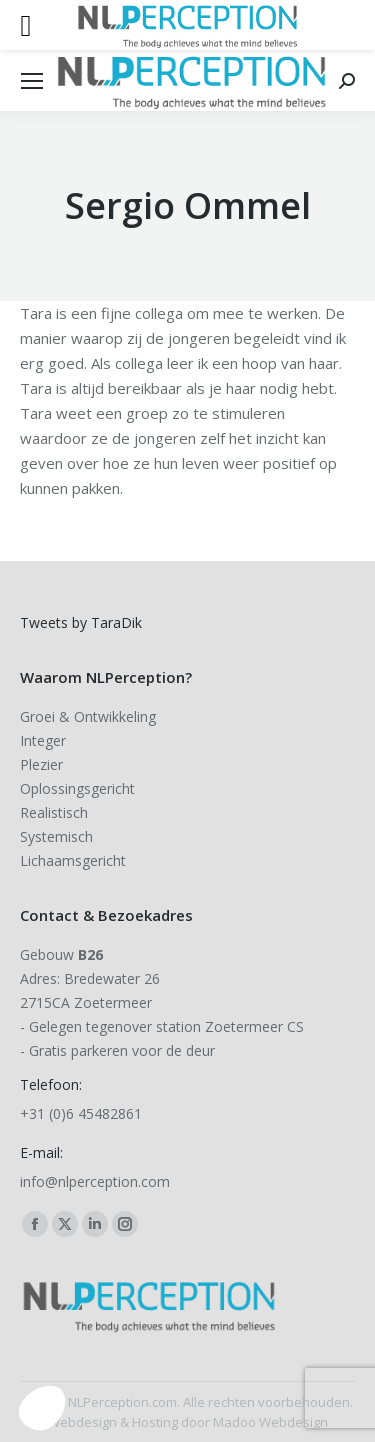 The image size is (375, 1442). I want to click on Madoo Webdesign, so click(270, 1422).